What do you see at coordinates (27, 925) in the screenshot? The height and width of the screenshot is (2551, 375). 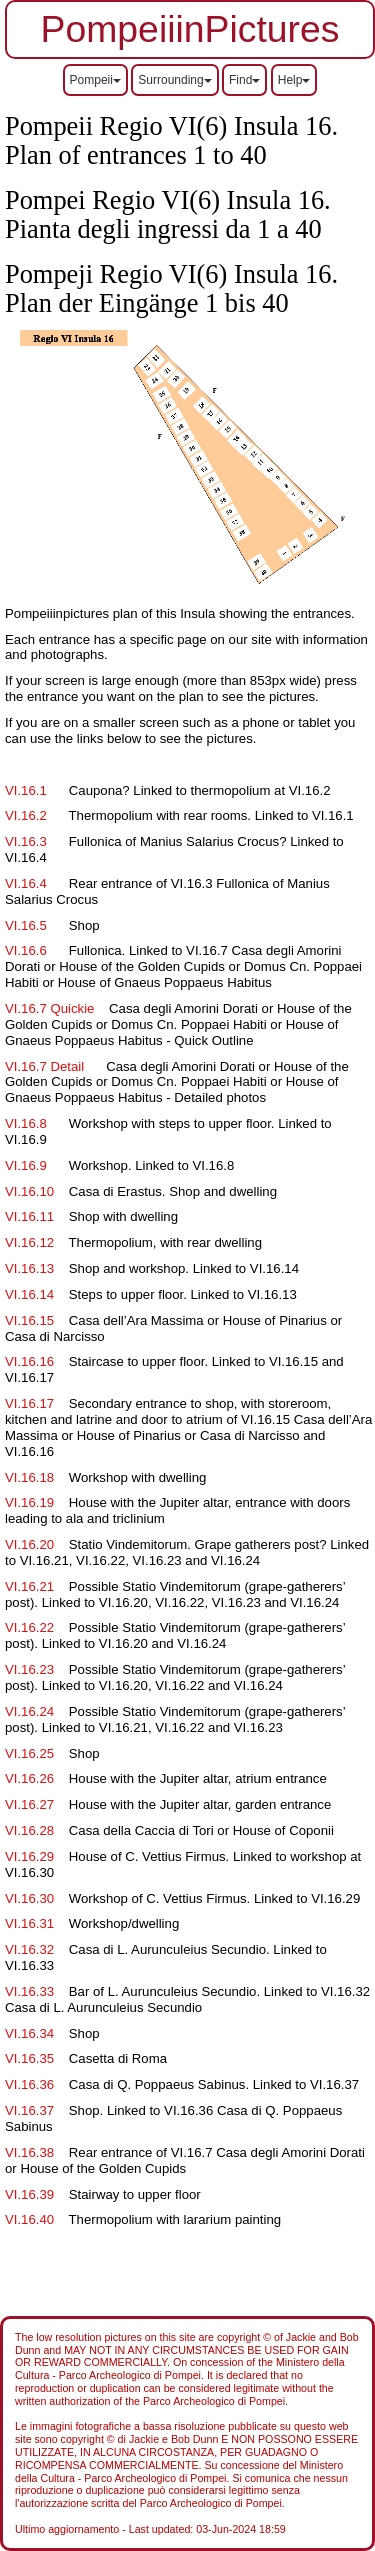 I see `VI.16.5` at bounding box center [27, 925].